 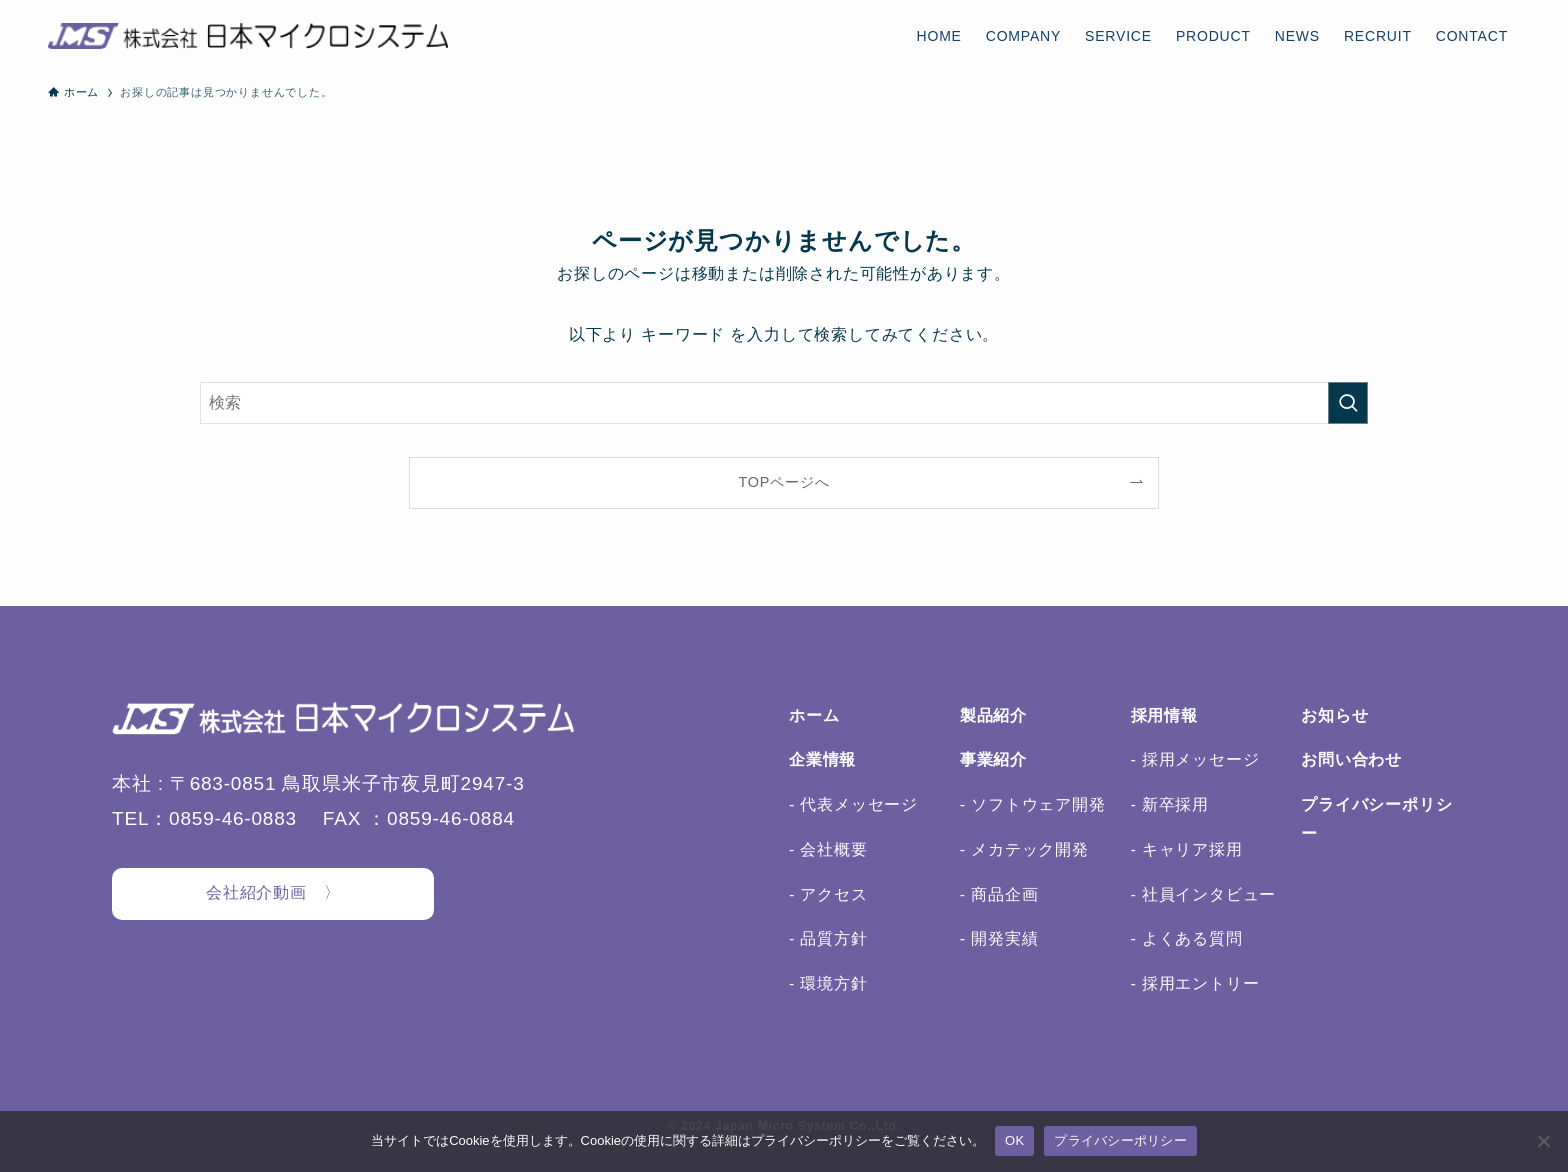 What do you see at coordinates (1033, 804) in the screenshot?
I see `- ソフトウェア開発` at bounding box center [1033, 804].